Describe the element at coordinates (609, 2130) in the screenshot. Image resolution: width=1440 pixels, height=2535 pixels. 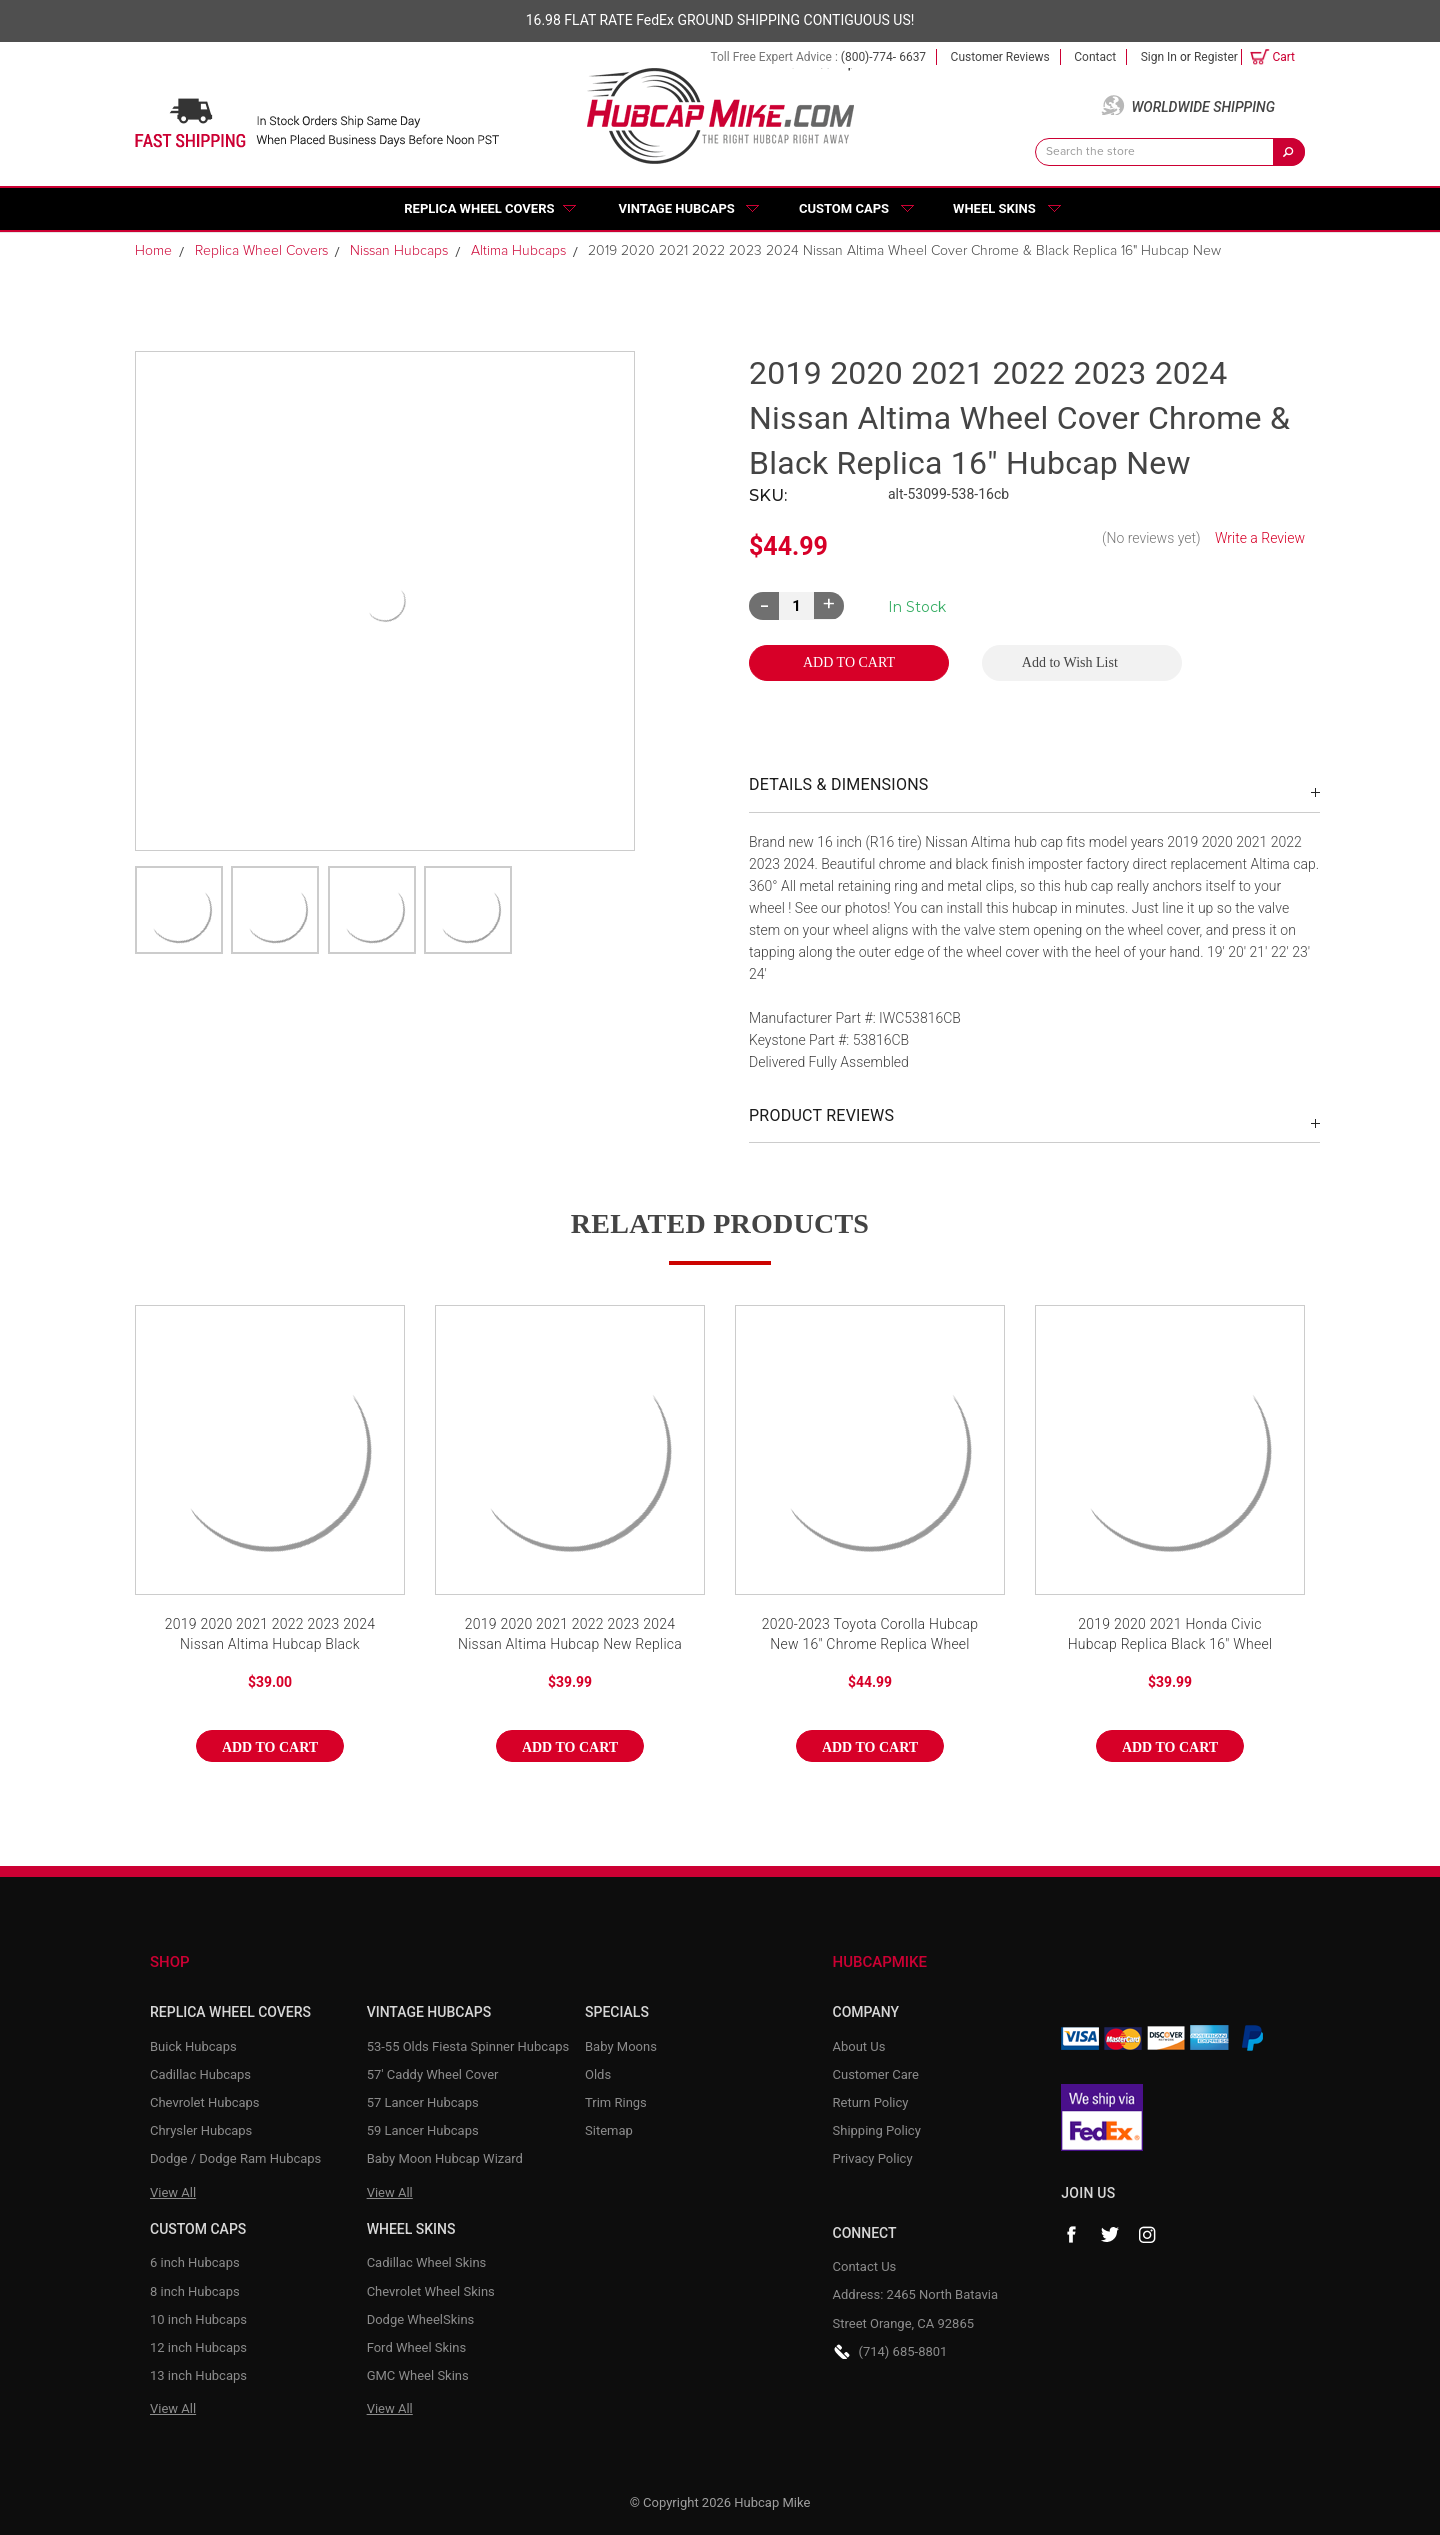
I see `Sitemap` at that location.